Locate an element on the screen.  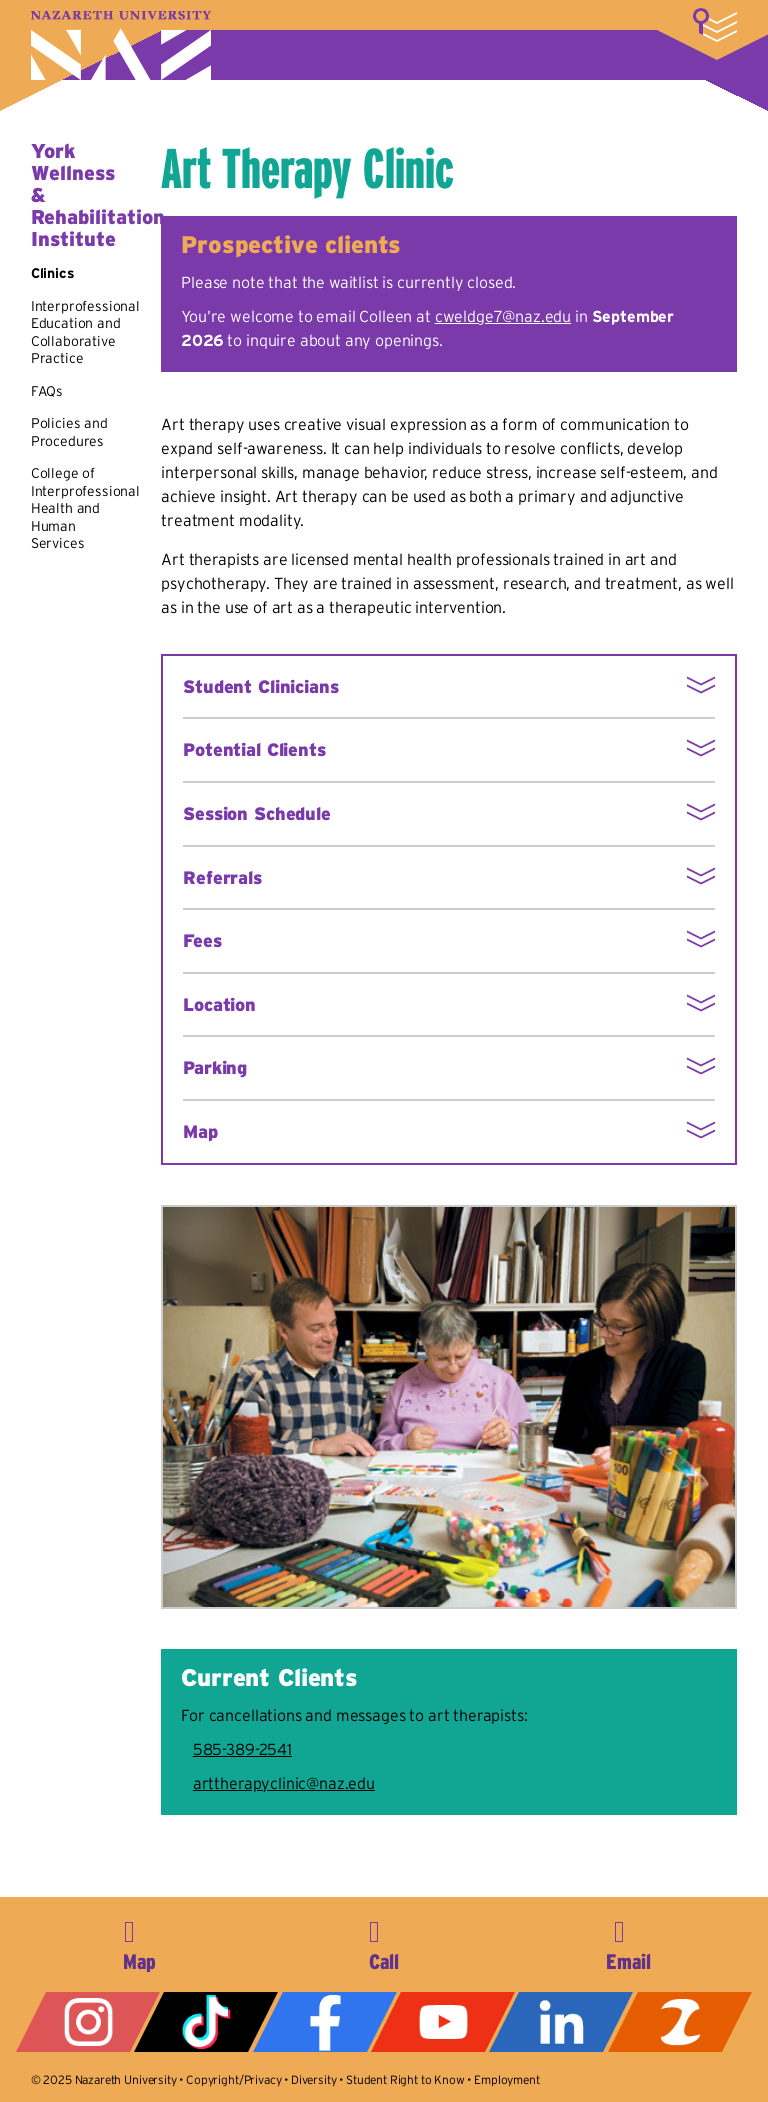
Facebook is located at coordinates (325, 2022).